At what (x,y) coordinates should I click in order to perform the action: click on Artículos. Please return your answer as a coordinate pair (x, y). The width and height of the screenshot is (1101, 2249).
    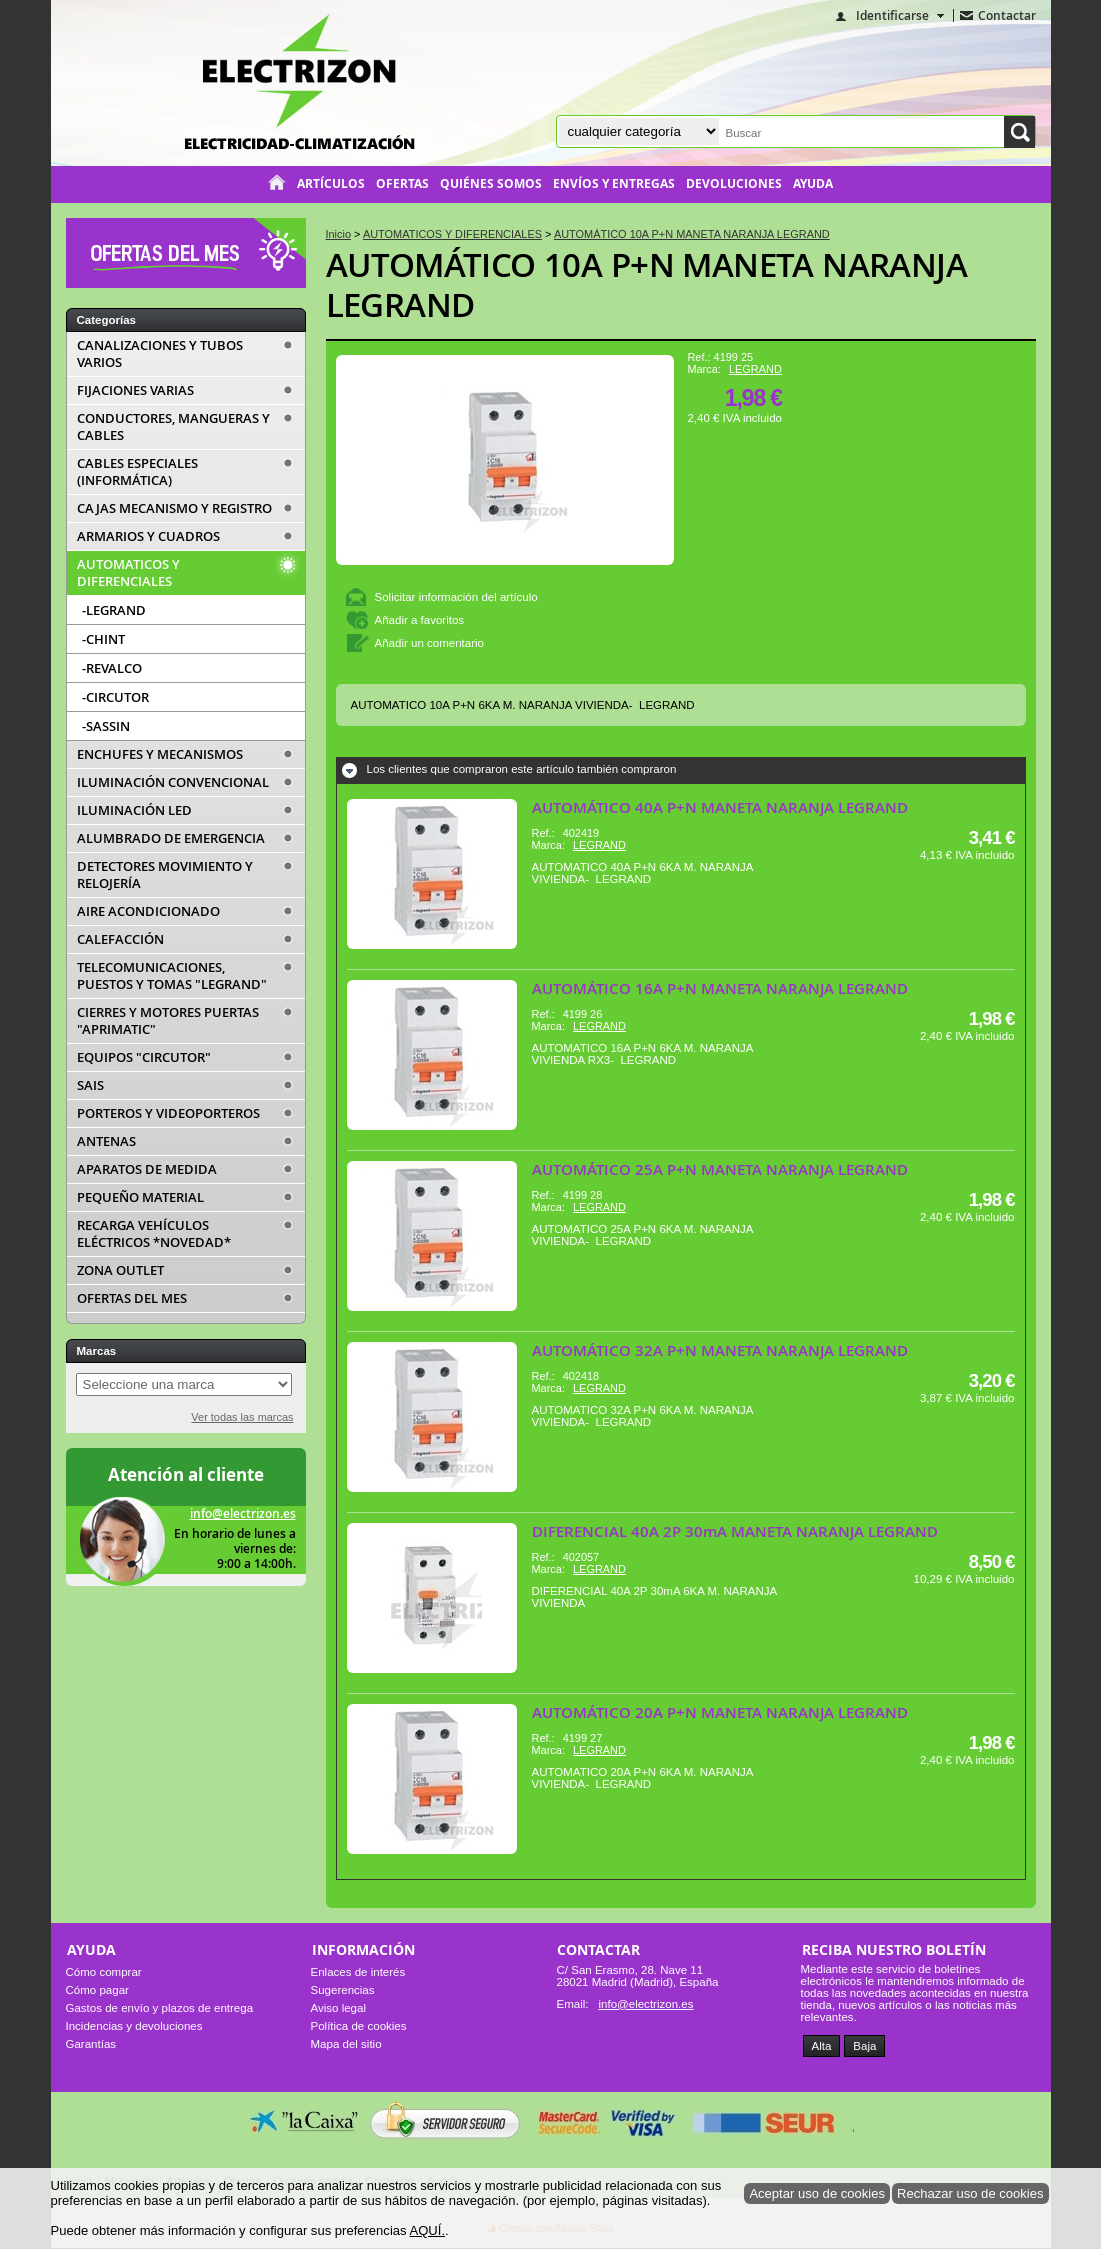
    Looking at the image, I should click on (331, 184).